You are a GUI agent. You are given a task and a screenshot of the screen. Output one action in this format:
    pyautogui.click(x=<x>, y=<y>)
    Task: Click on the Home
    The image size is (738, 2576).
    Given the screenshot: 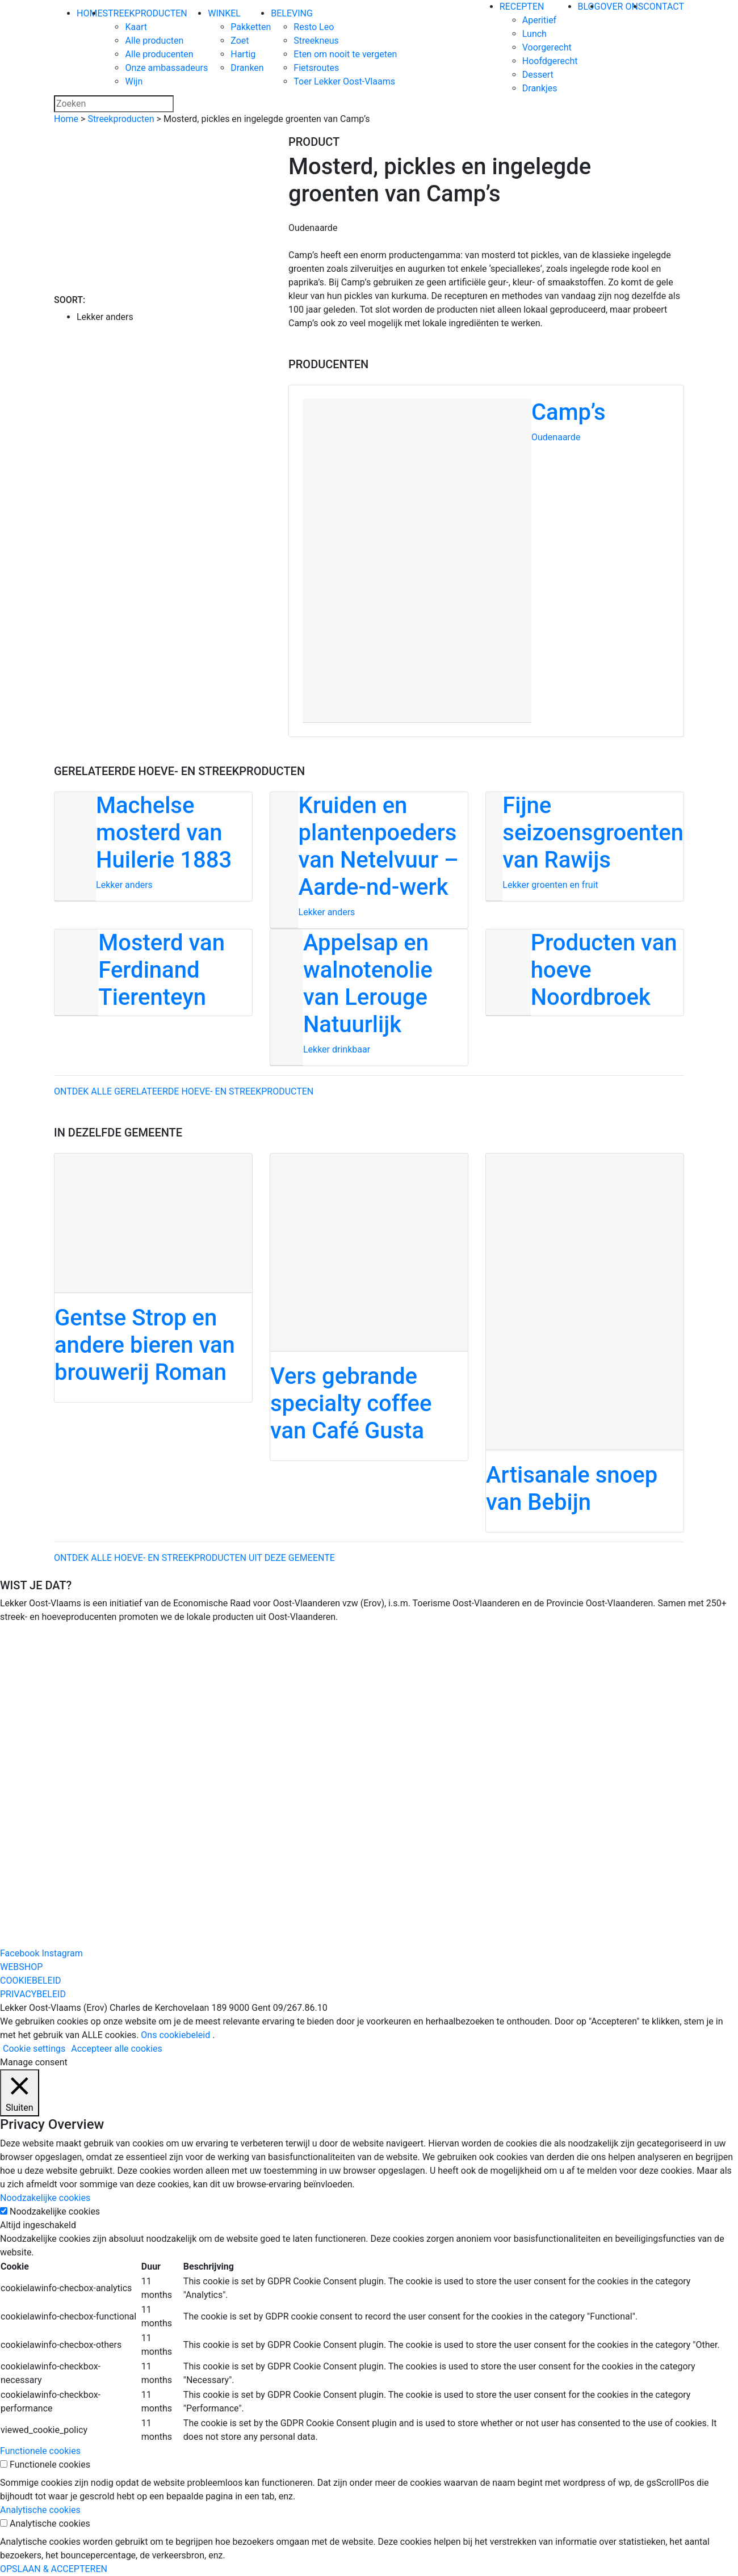 What is the action you would take?
    pyautogui.click(x=66, y=118)
    